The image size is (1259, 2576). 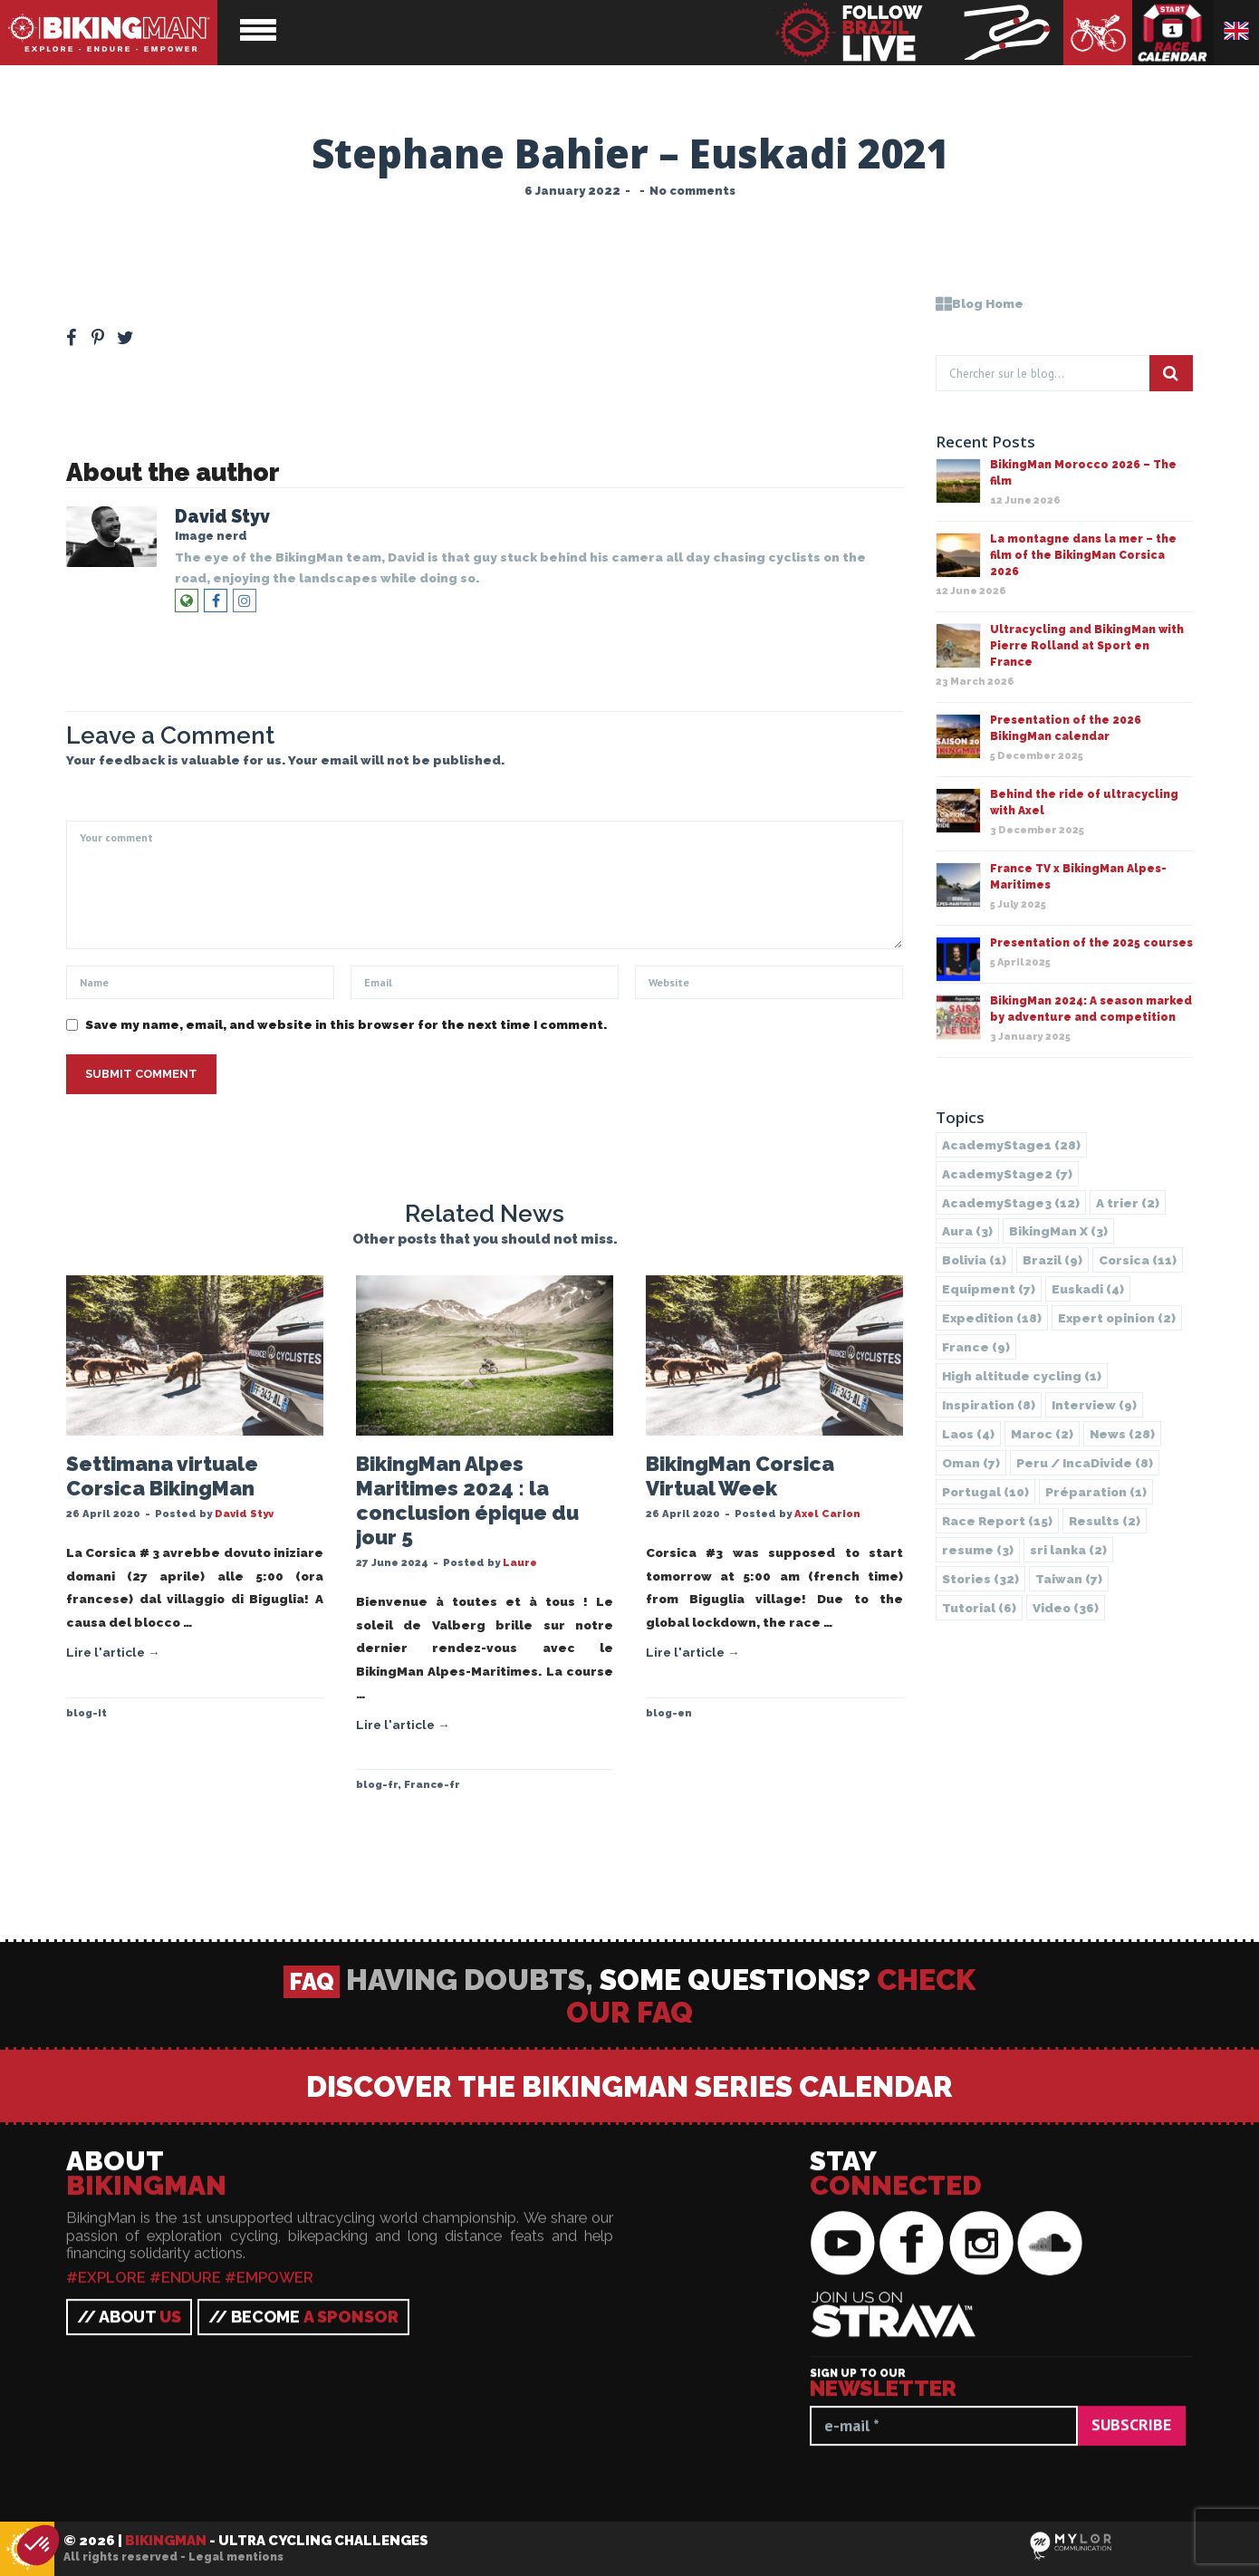 What do you see at coordinates (997, 1521) in the screenshot?
I see `Race Report [Race Report (15 items)]` at bounding box center [997, 1521].